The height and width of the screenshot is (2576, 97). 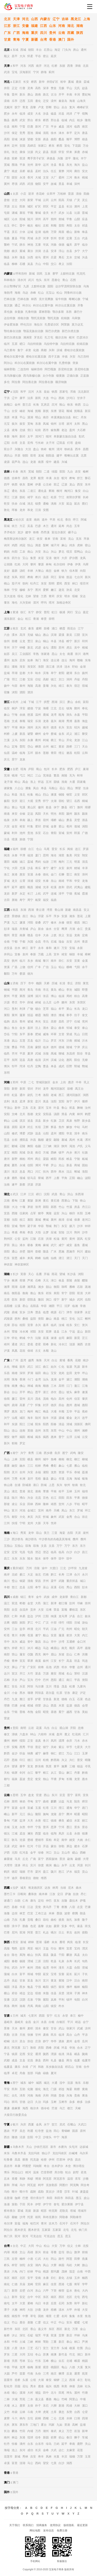 What do you see at coordinates (65, 280) in the screenshot?
I see `青山` at bounding box center [65, 280].